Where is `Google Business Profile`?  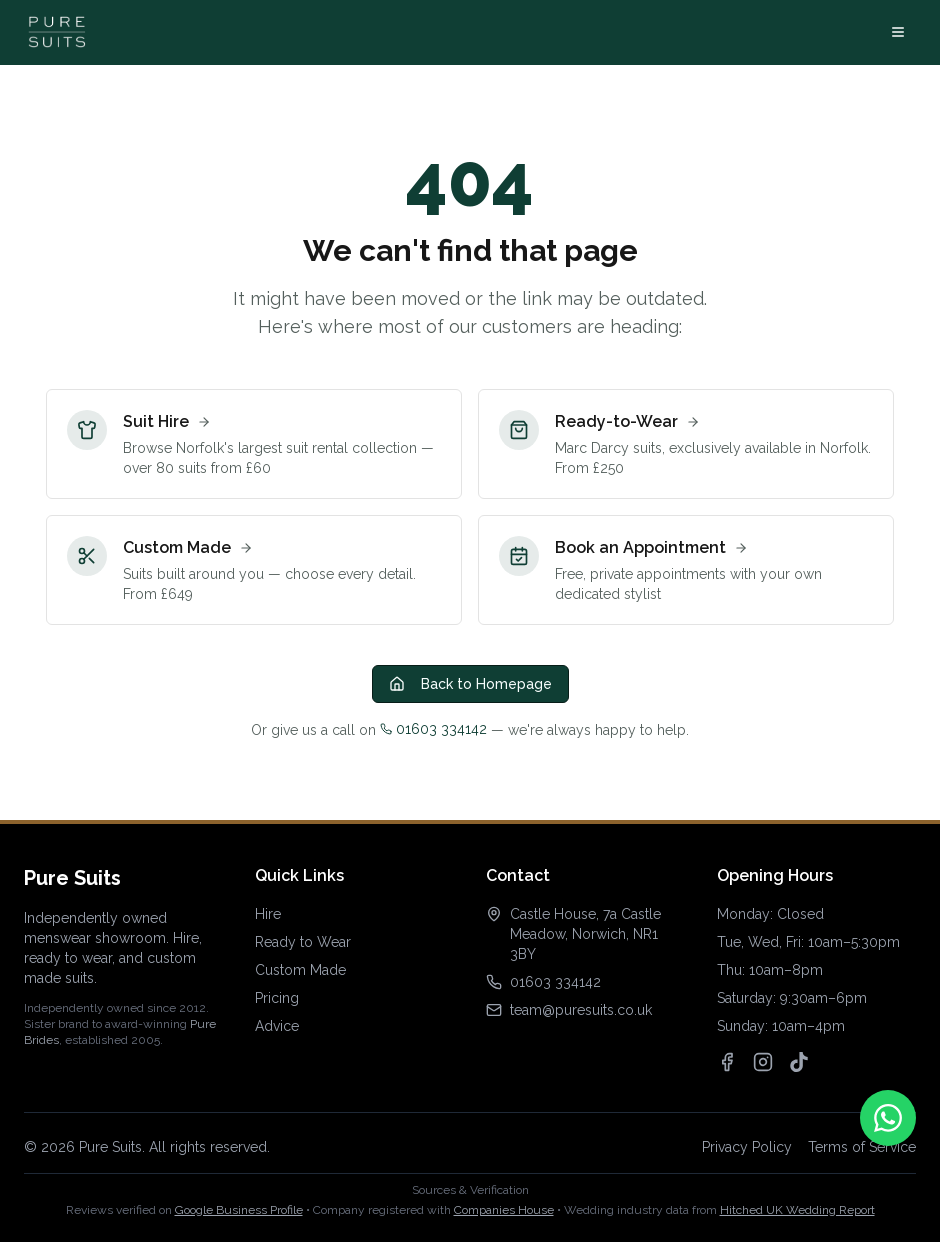
Google Business Profile is located at coordinates (239, 1210).